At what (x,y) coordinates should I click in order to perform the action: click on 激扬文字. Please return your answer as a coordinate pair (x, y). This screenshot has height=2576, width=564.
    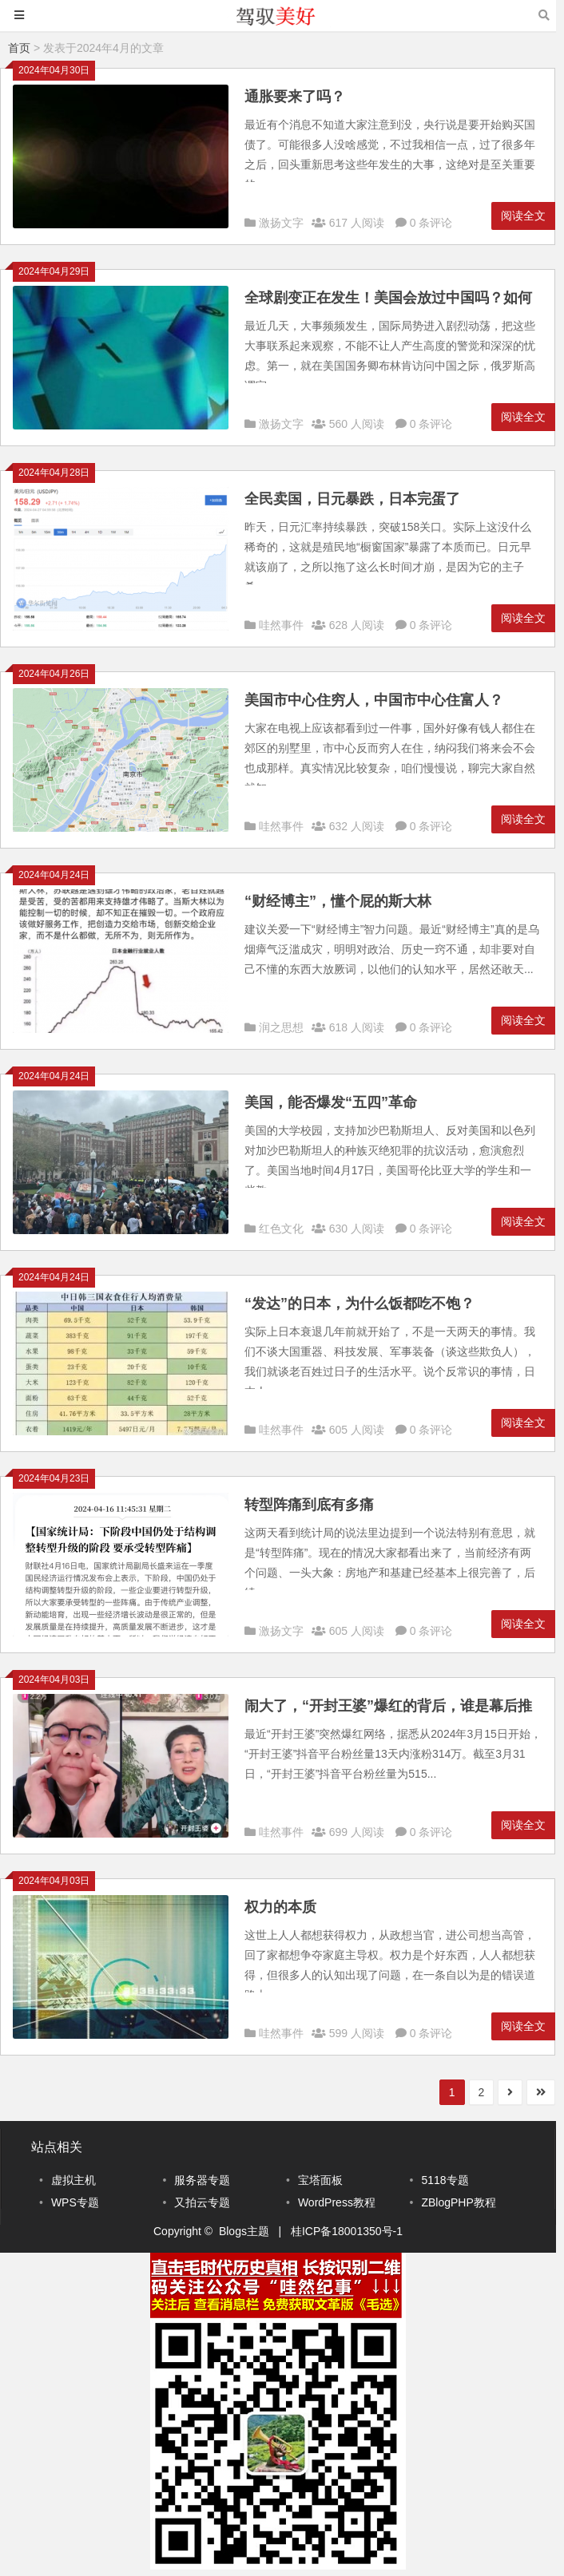
    Looking at the image, I should click on (281, 222).